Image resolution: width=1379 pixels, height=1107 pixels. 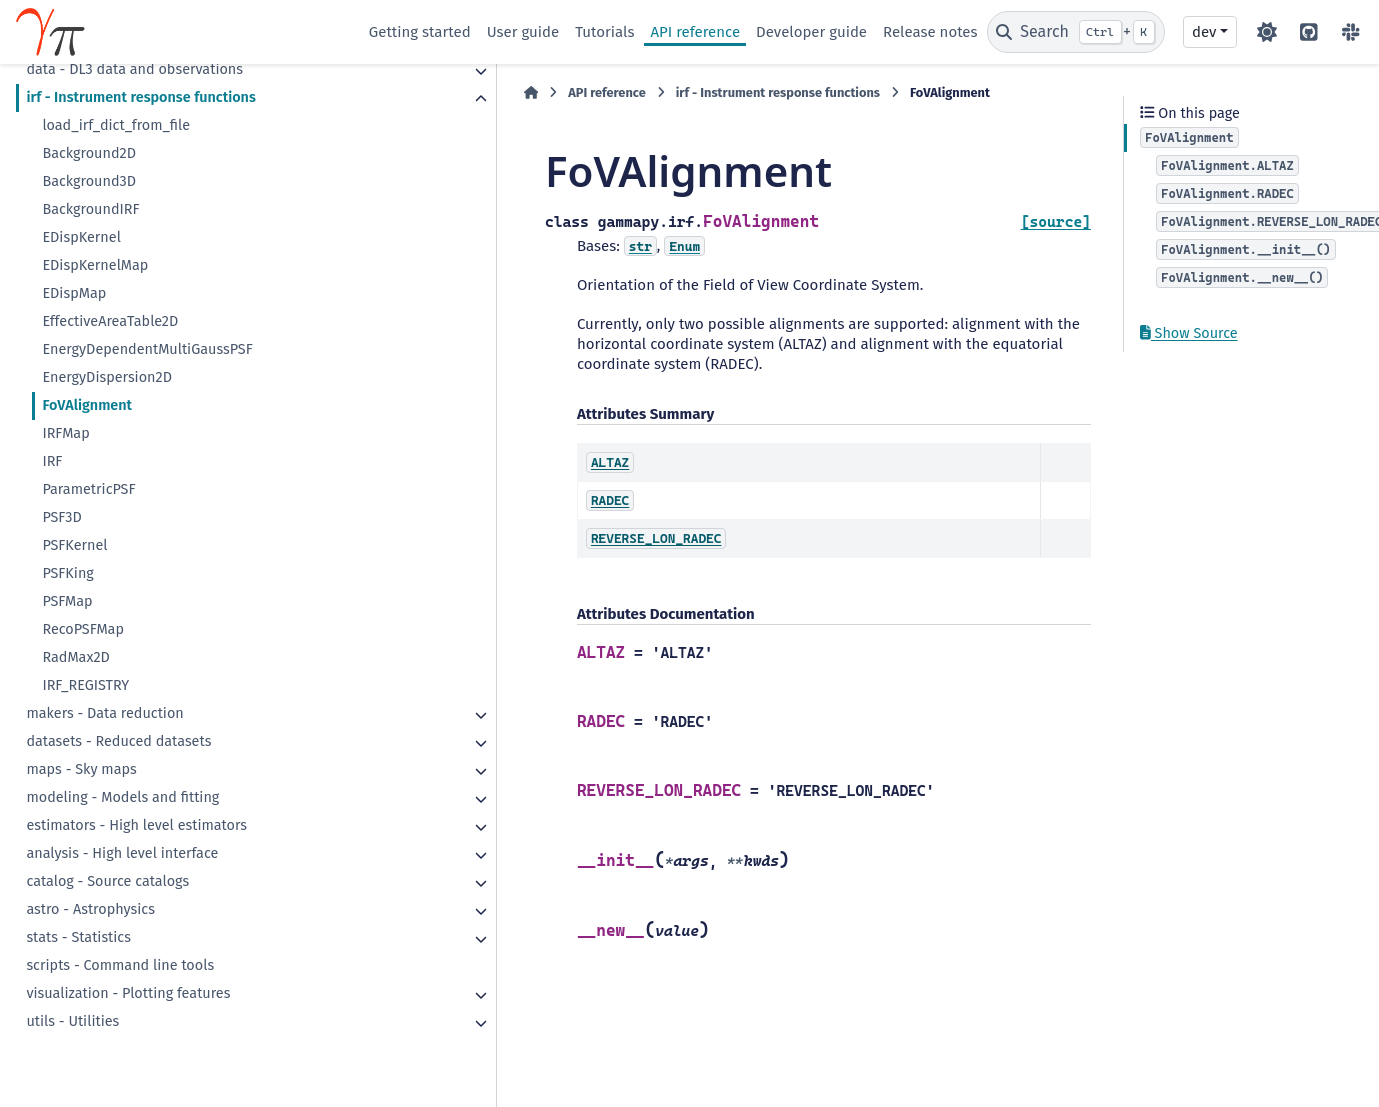 I want to click on catalog - Source catalogs, so click(x=107, y=881).